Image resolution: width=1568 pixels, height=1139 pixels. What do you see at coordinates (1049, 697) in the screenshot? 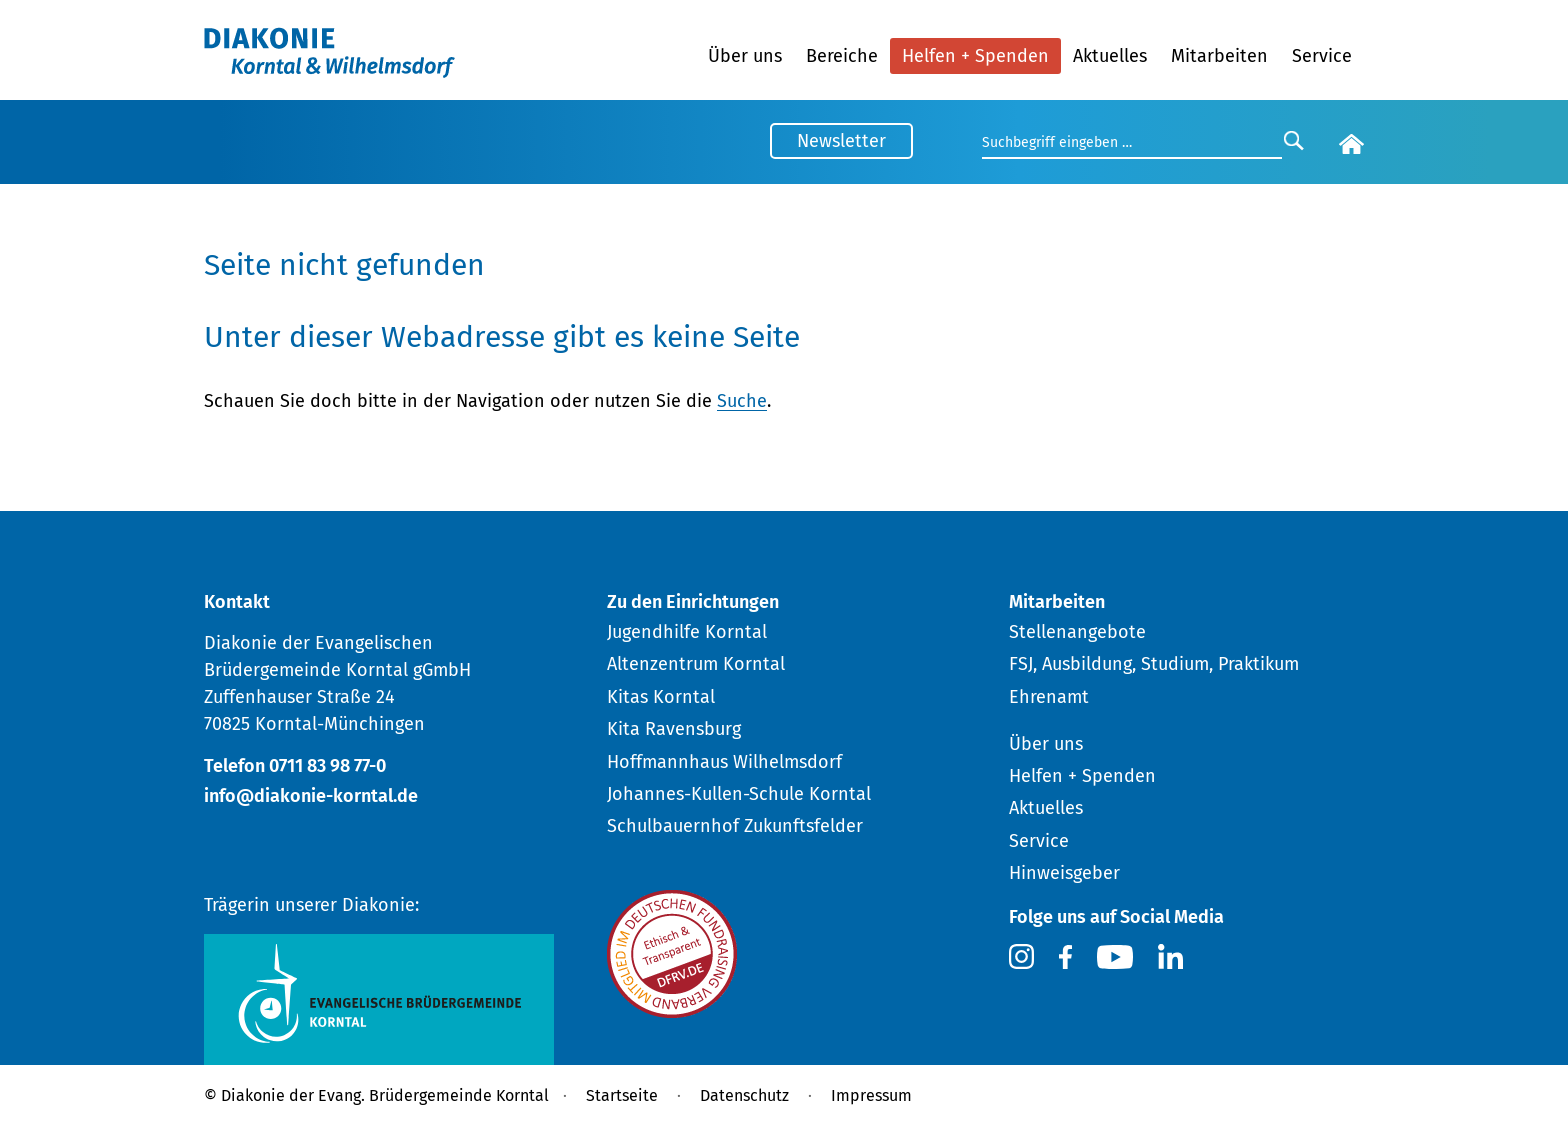
I see `Ehrenamt` at bounding box center [1049, 697].